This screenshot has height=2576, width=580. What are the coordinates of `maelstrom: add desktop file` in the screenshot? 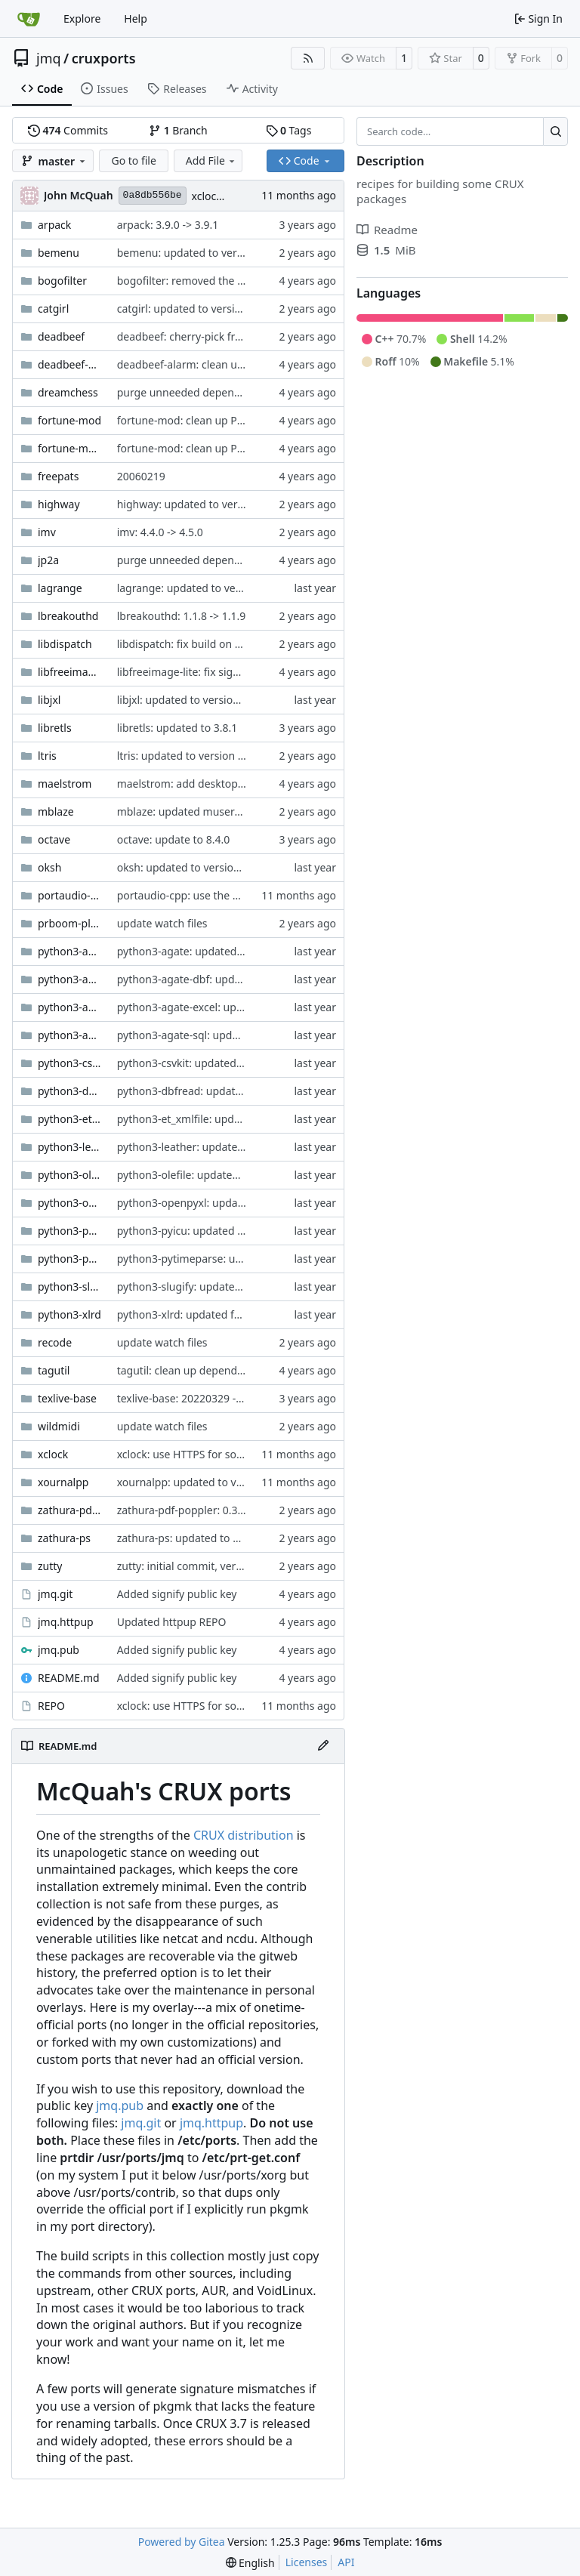 It's located at (186, 783).